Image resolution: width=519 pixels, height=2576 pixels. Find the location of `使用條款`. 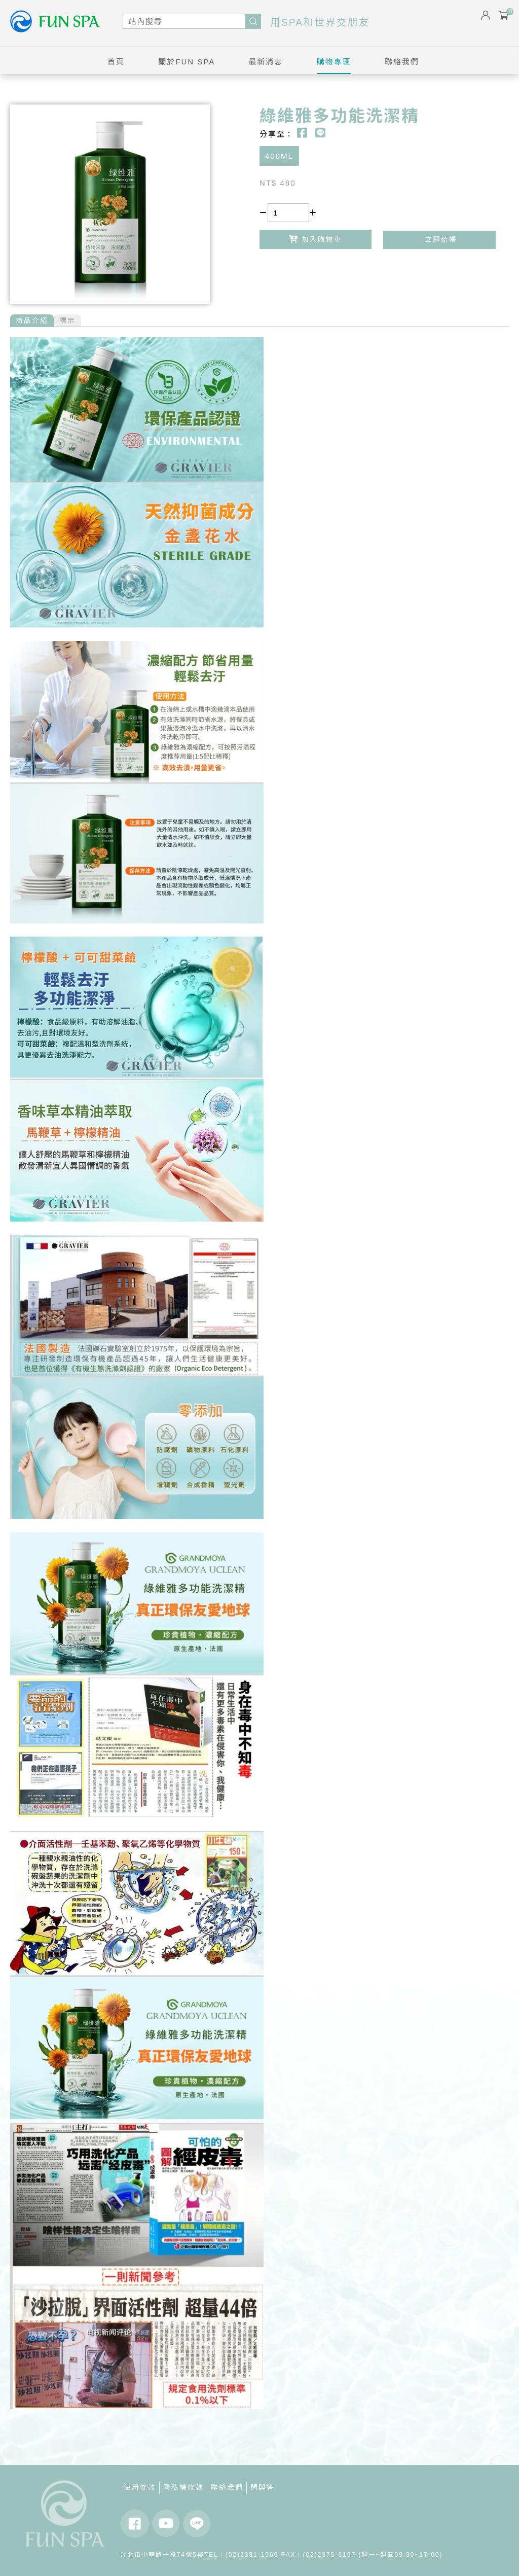

使用條款 is located at coordinates (140, 2487).